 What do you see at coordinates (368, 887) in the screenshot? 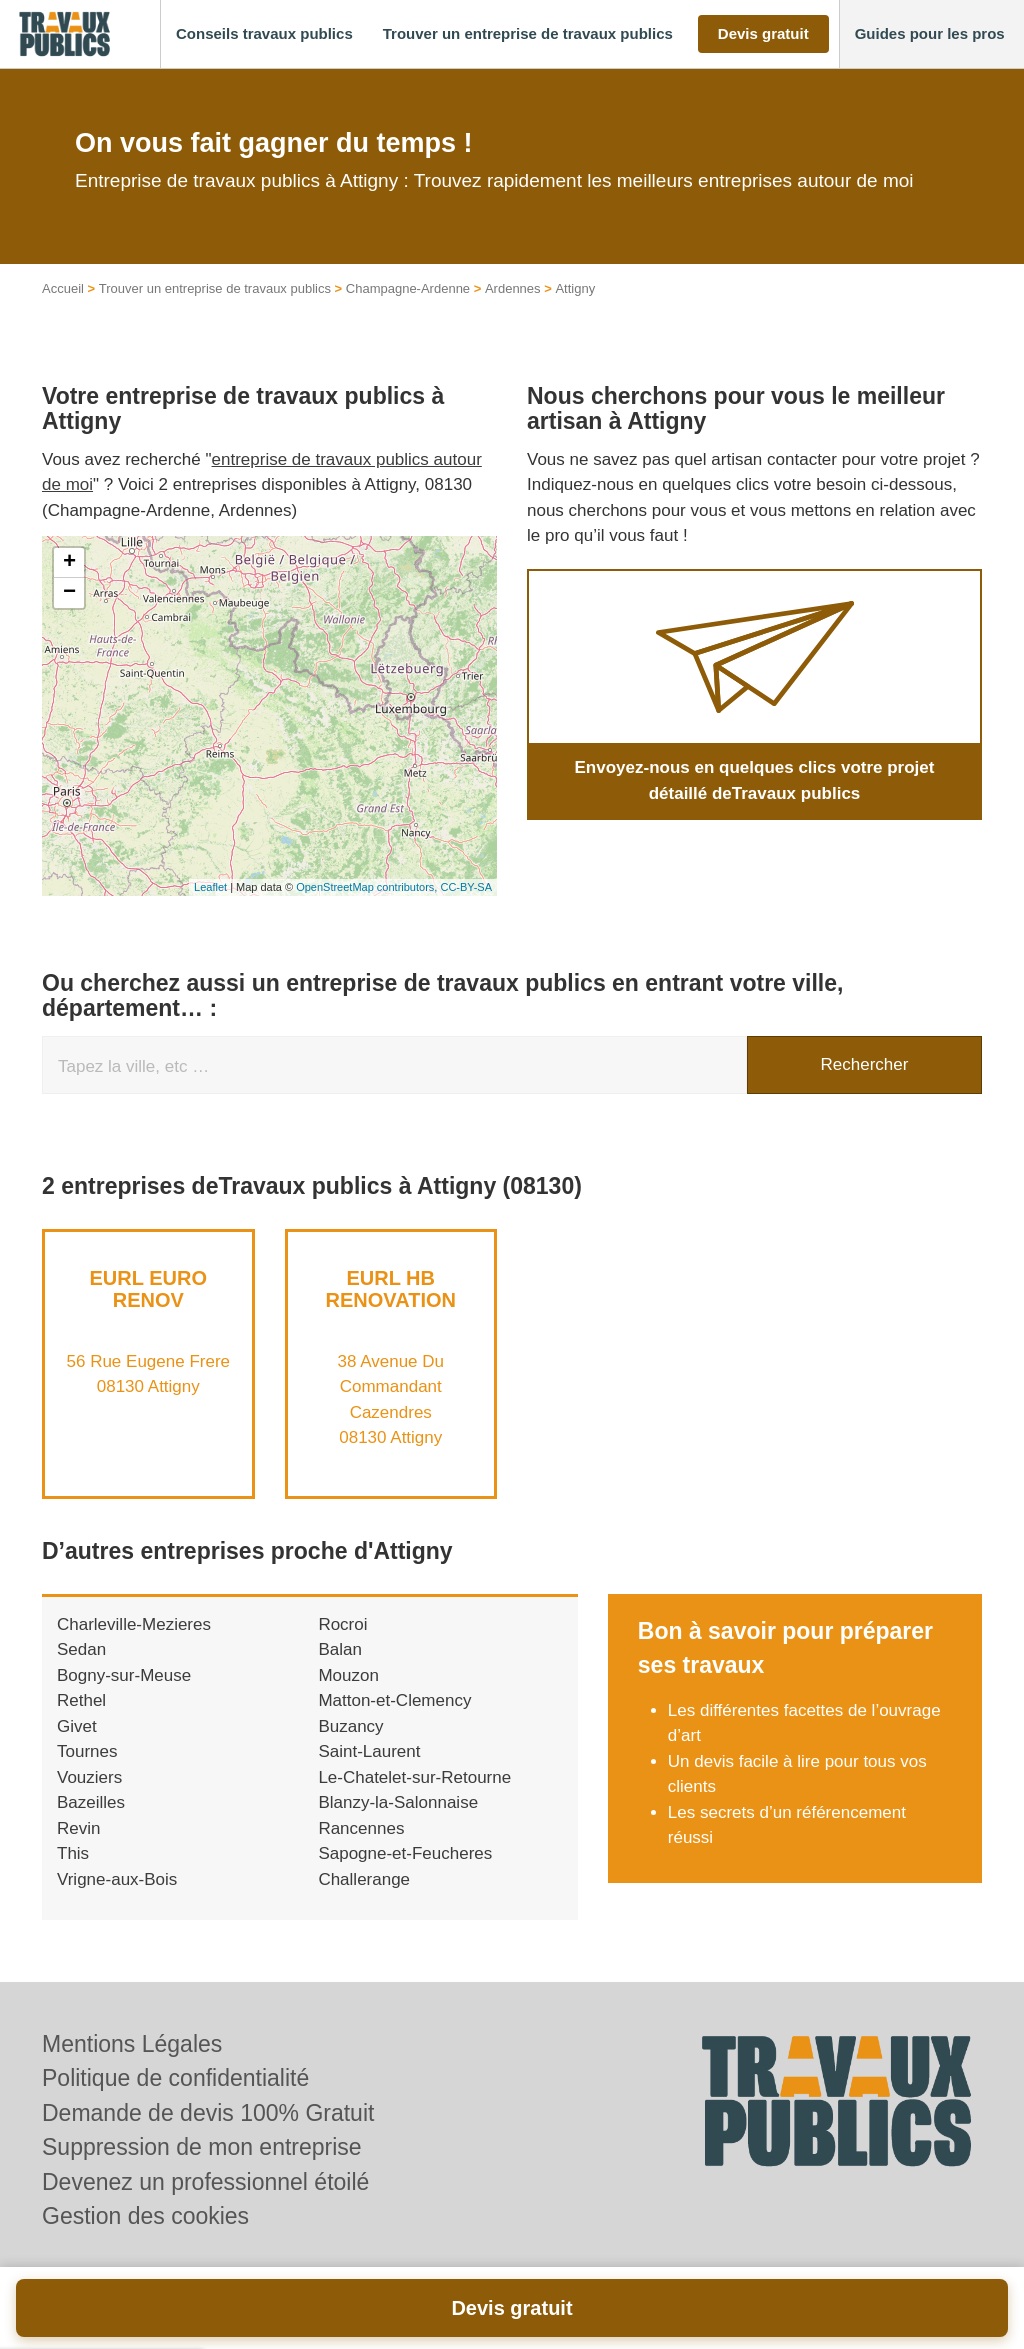
I see `OpenStreetMap contributors,` at bounding box center [368, 887].